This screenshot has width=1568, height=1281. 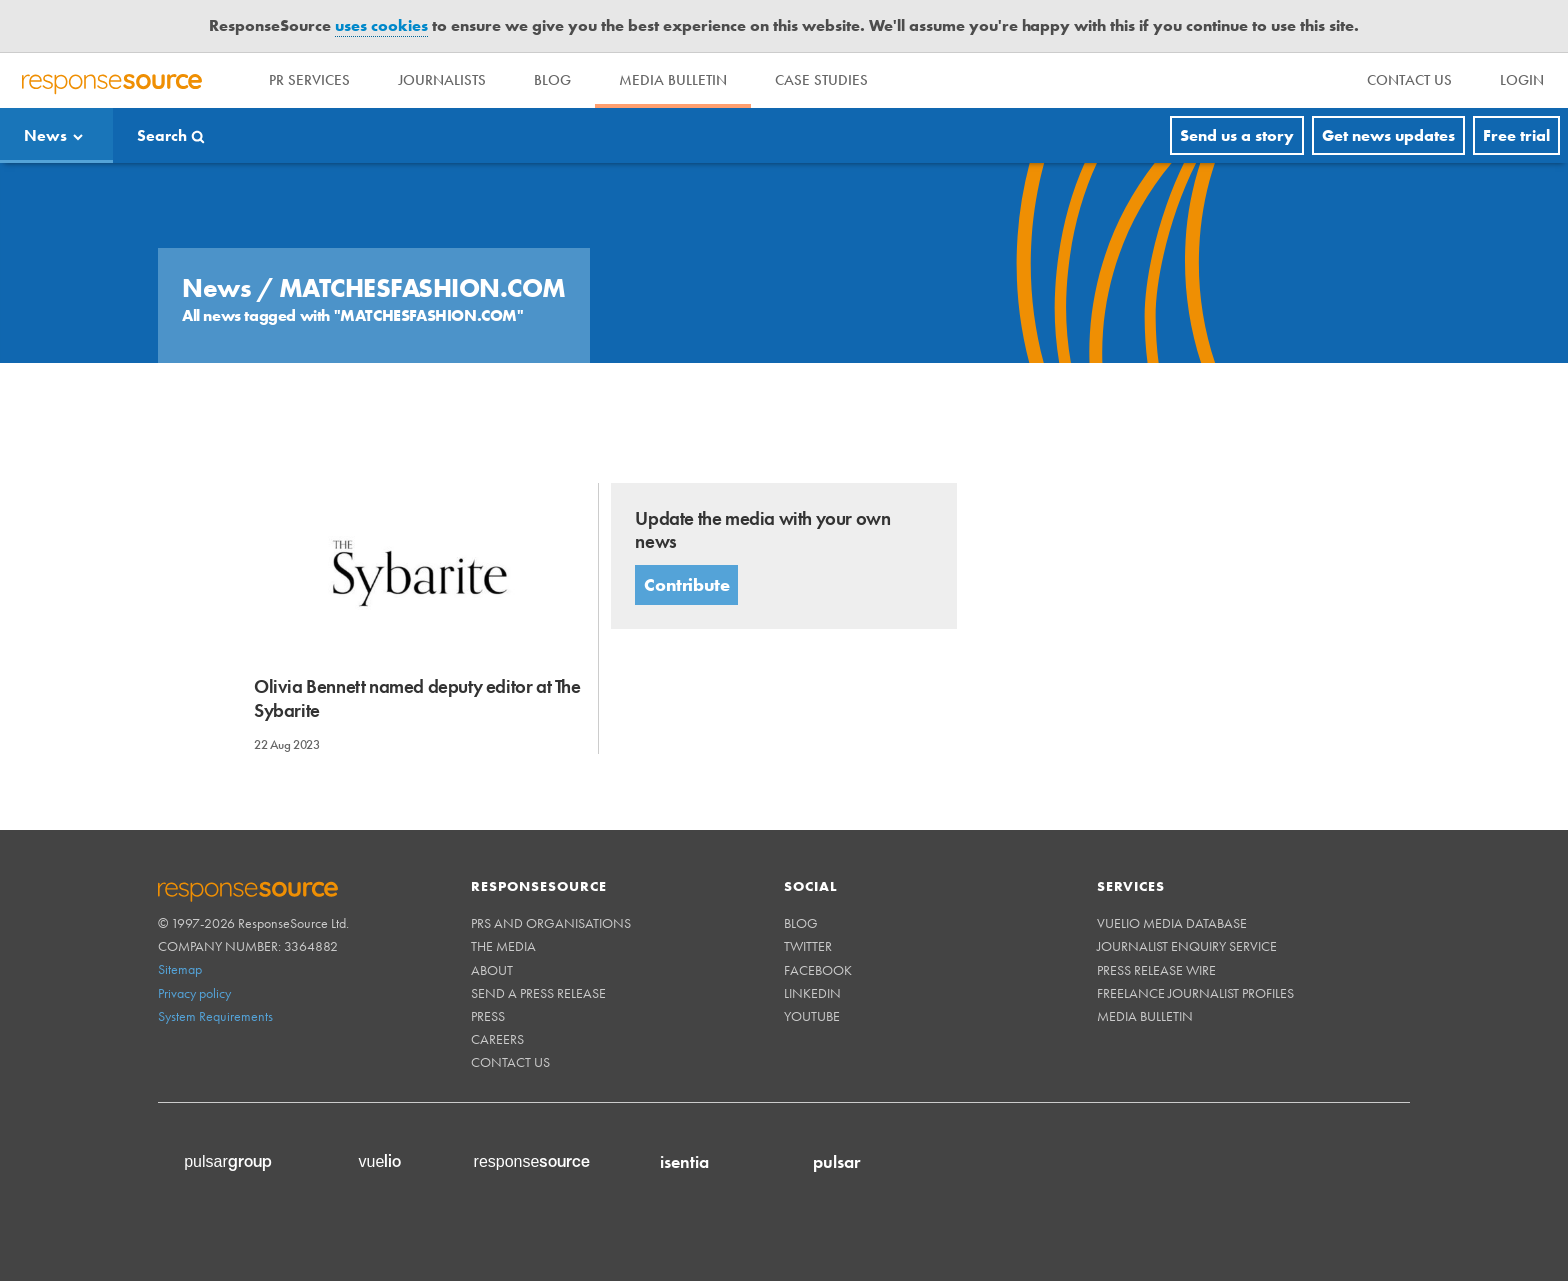 What do you see at coordinates (812, 1016) in the screenshot?
I see `Youtube` at bounding box center [812, 1016].